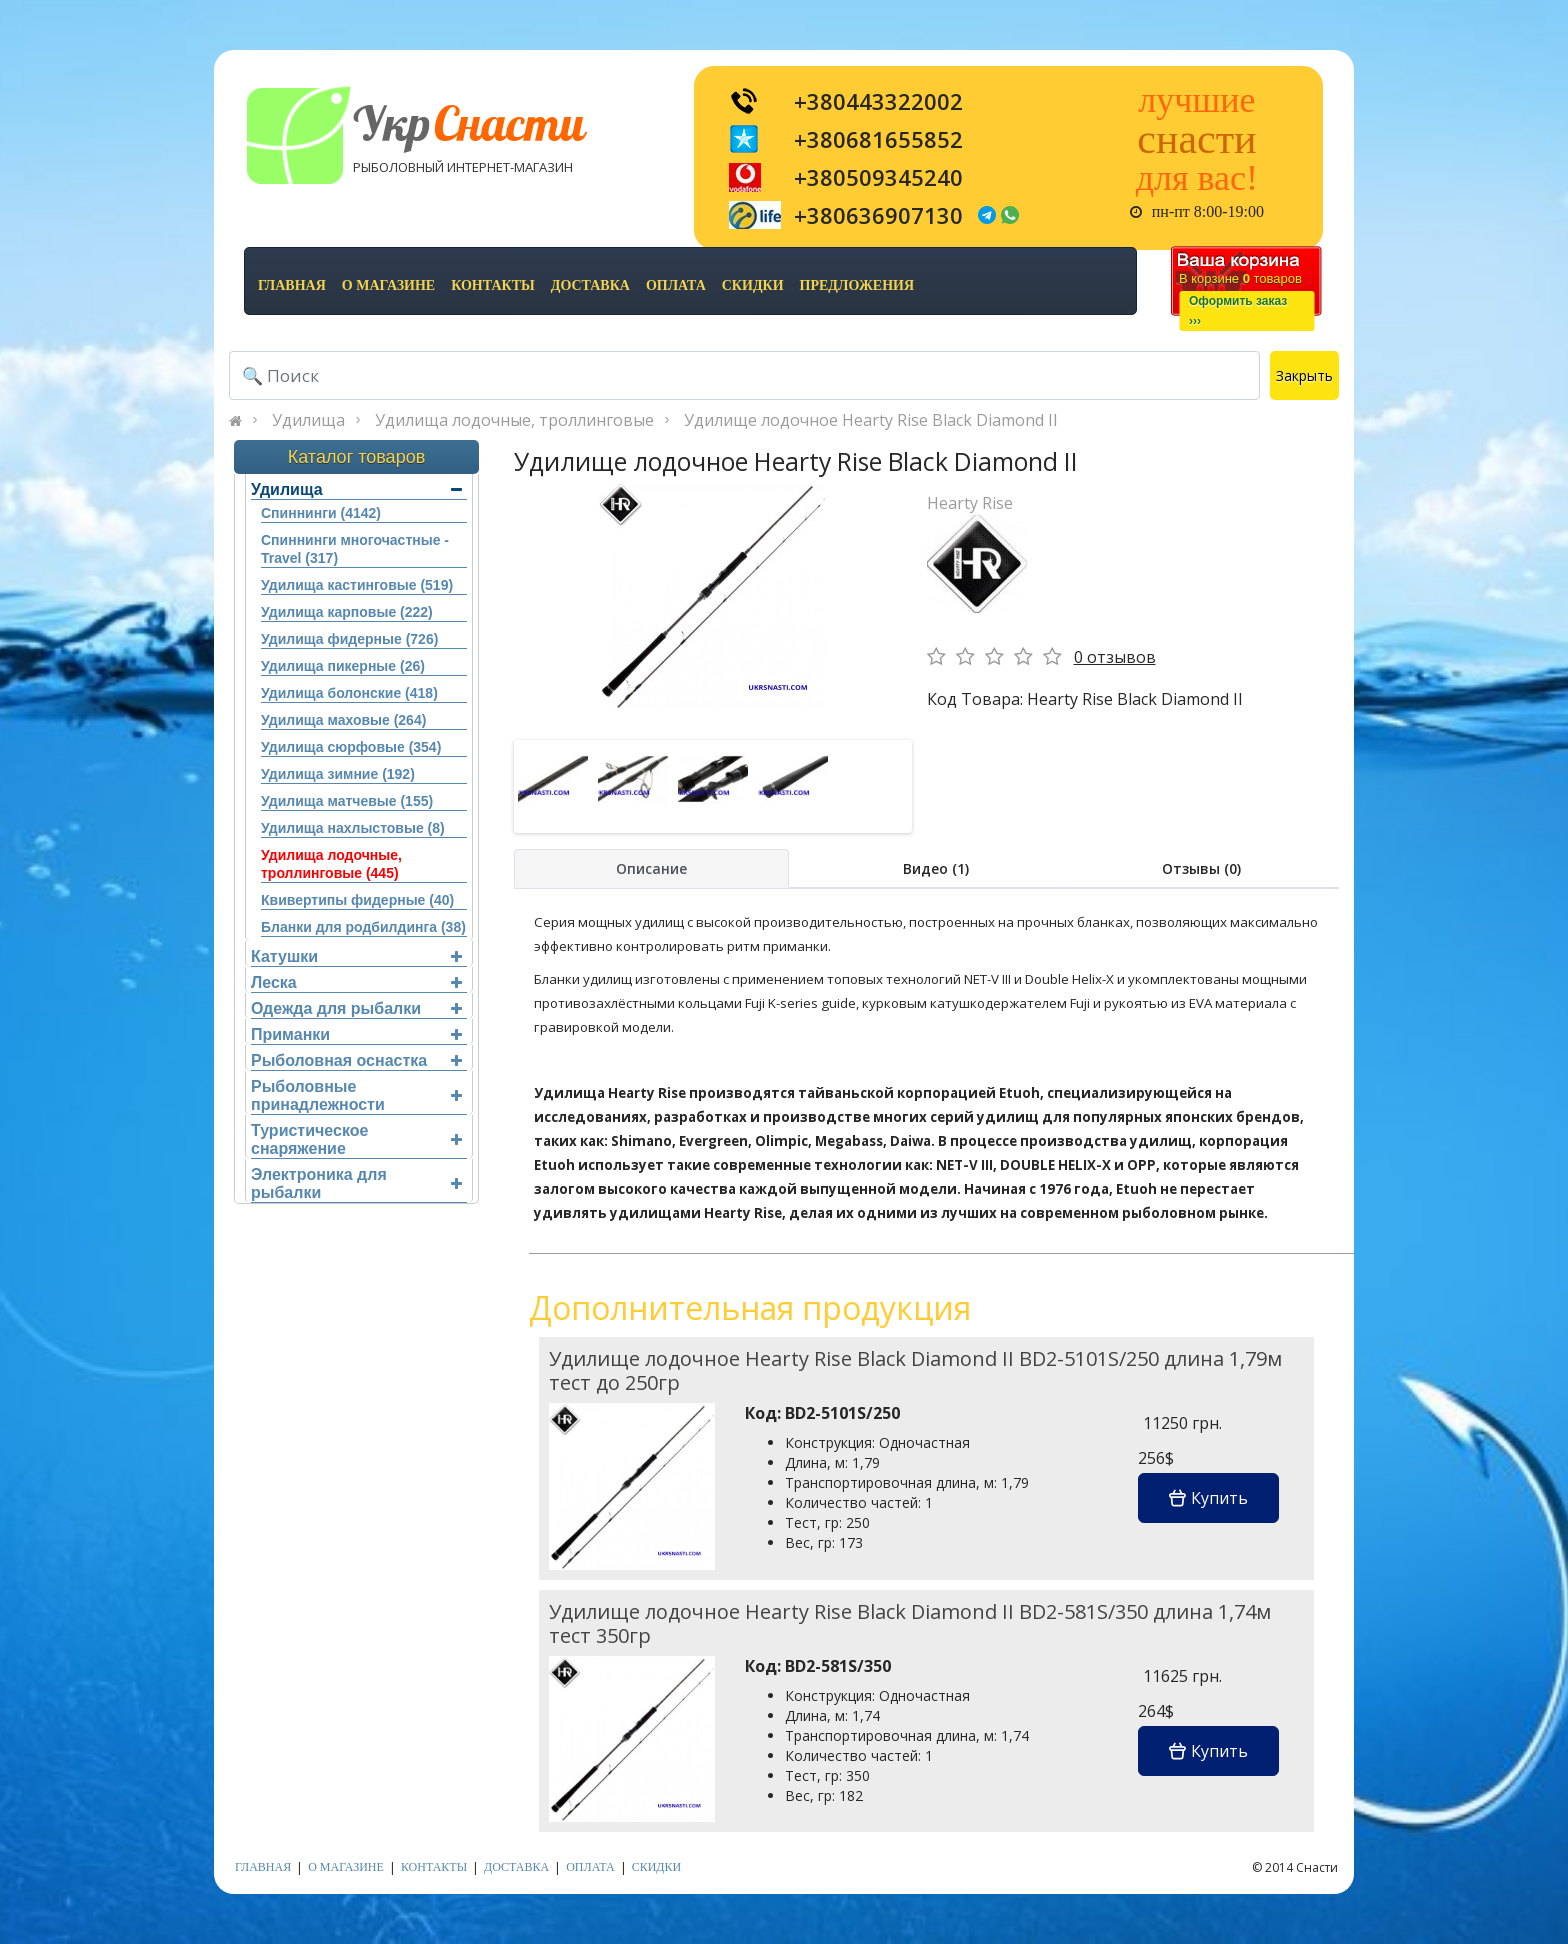 The width and height of the screenshot is (1568, 1944). I want to click on Удилища маховые (264), so click(343, 720).